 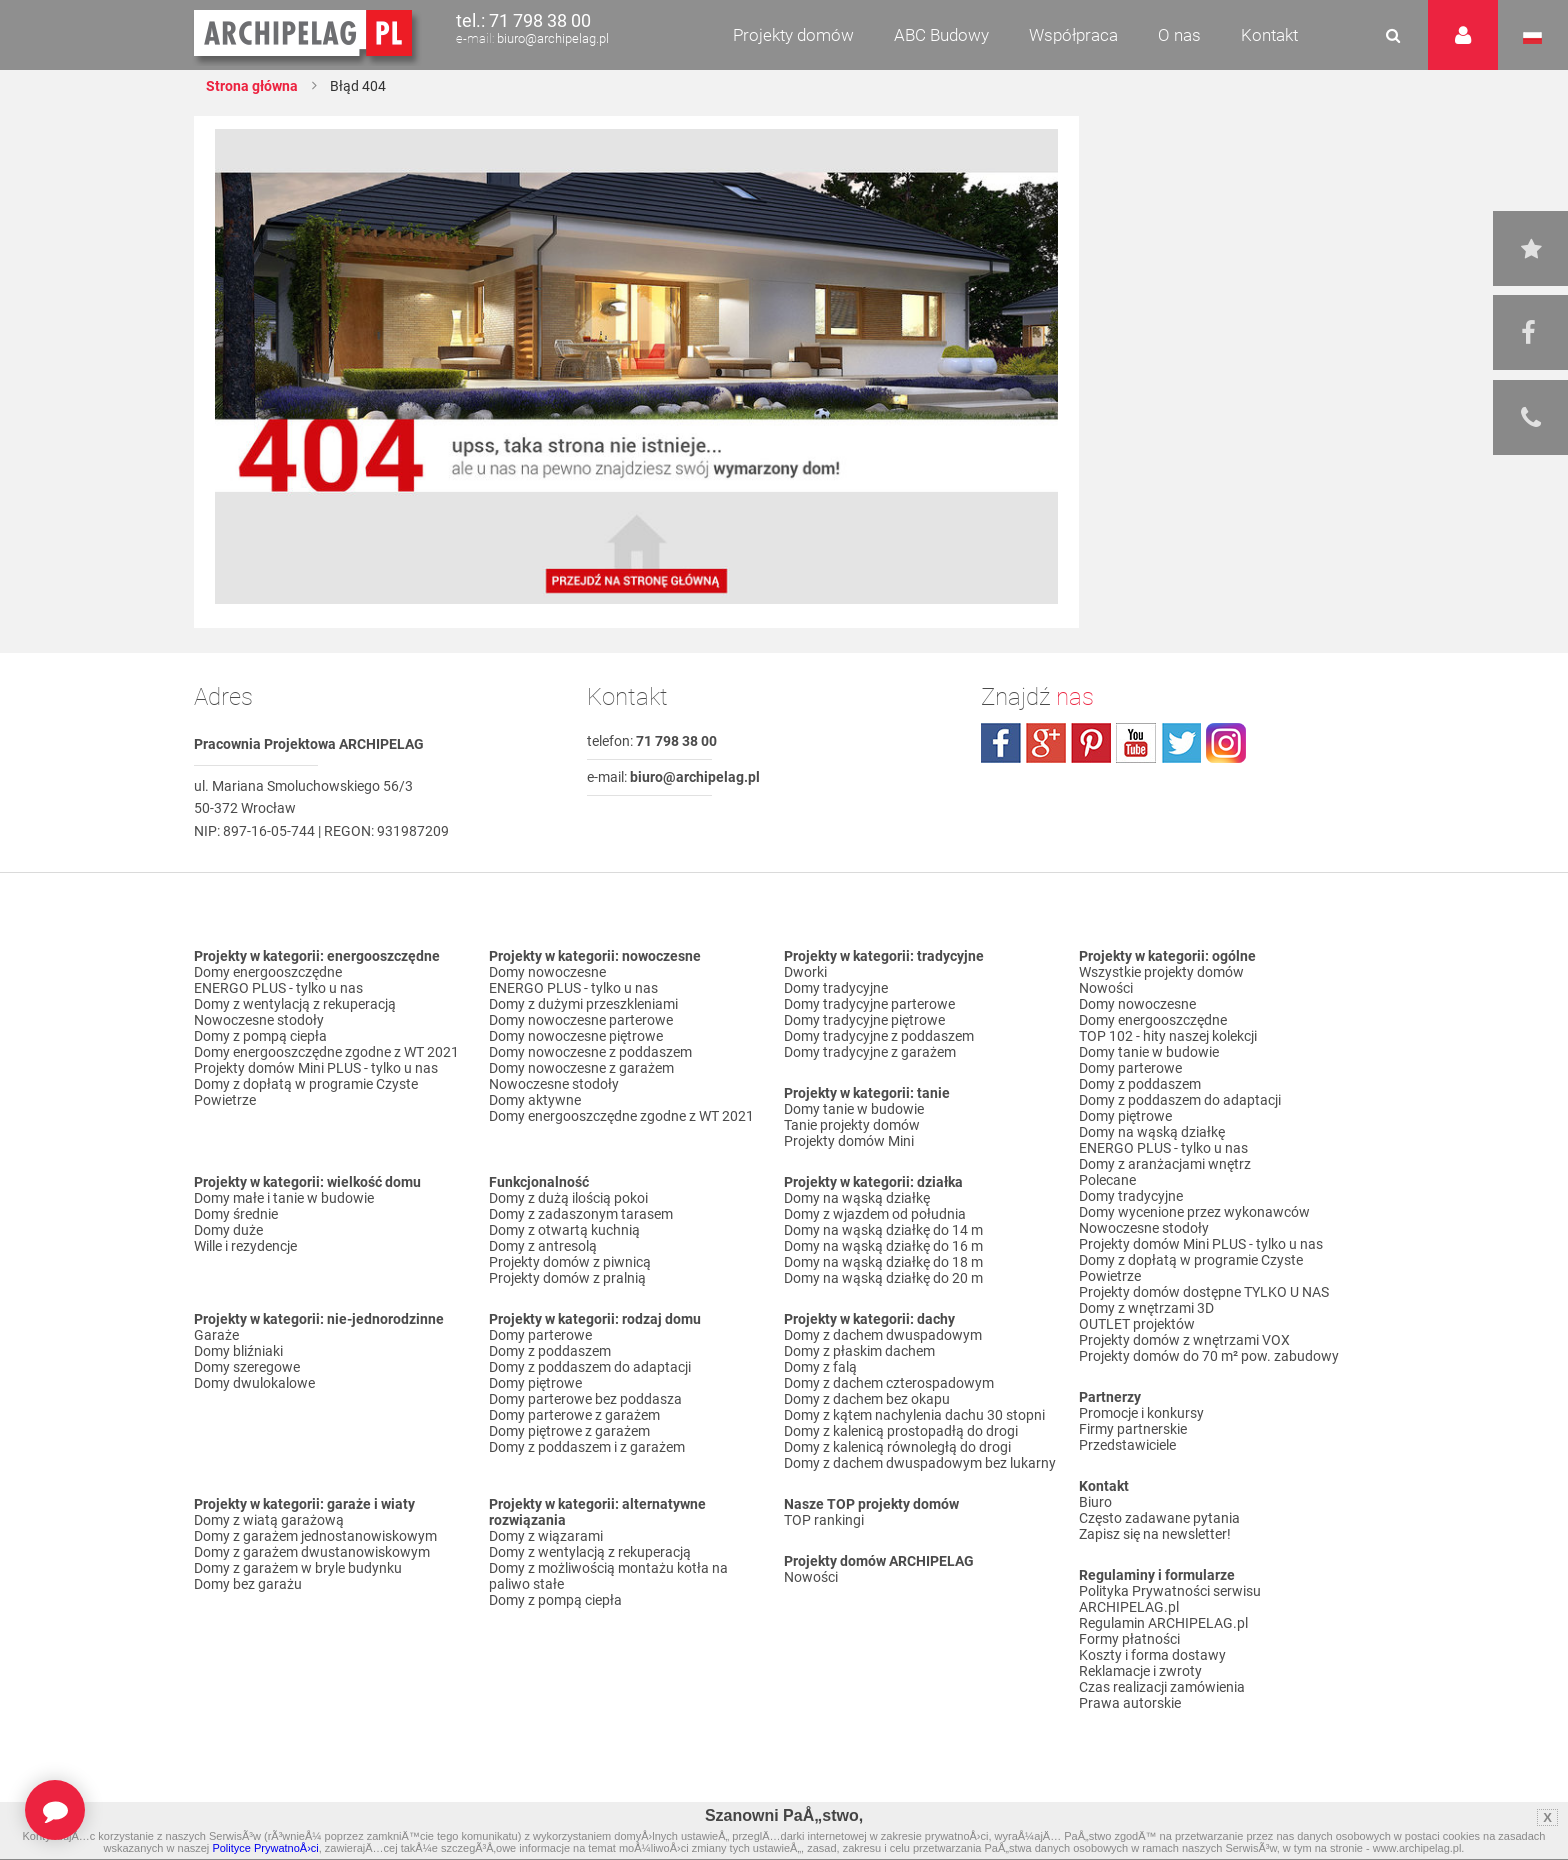 I want to click on Domy szeregowe, so click(x=247, y=1367).